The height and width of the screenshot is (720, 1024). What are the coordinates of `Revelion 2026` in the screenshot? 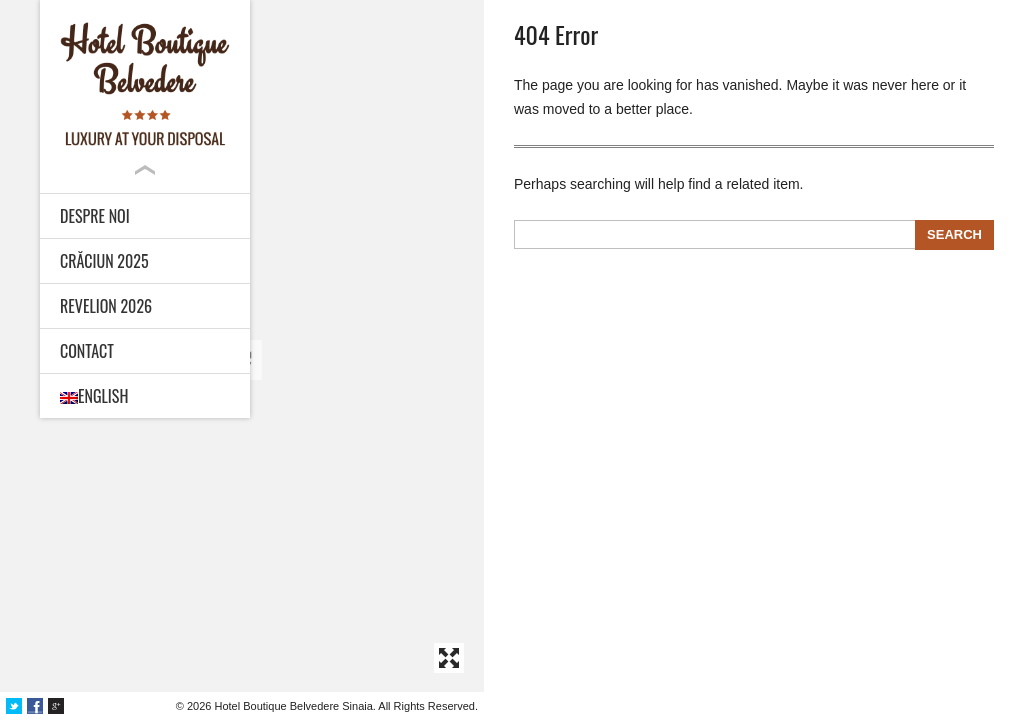 It's located at (106, 306).